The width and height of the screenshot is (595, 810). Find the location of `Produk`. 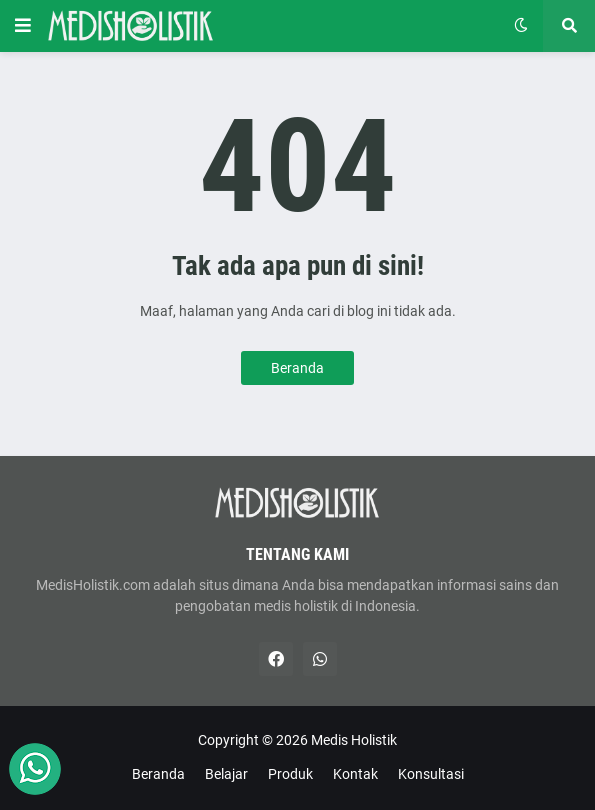

Produk is located at coordinates (290, 774).